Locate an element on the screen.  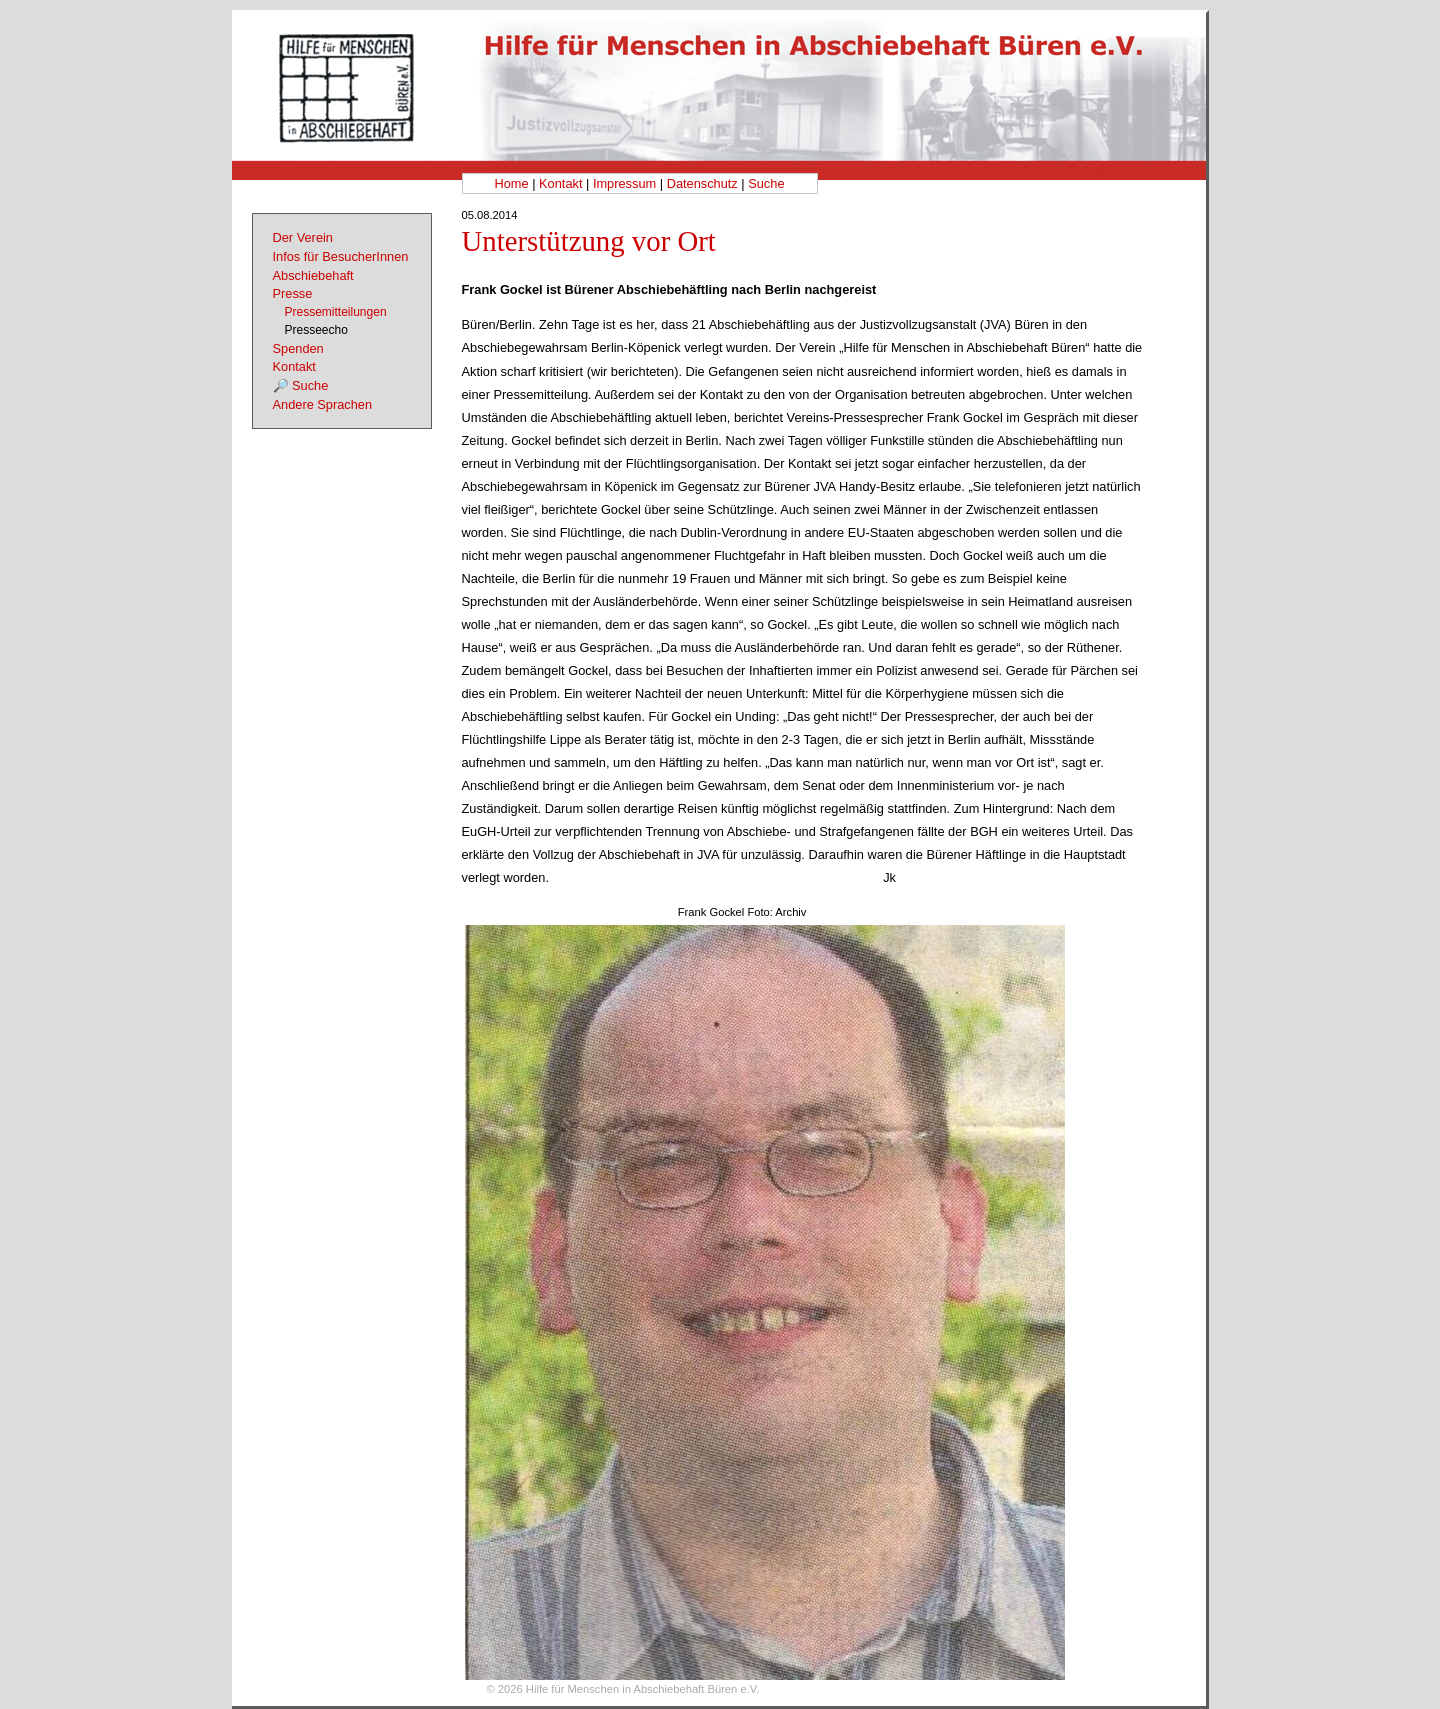
Kontakt is located at coordinates (560, 183).